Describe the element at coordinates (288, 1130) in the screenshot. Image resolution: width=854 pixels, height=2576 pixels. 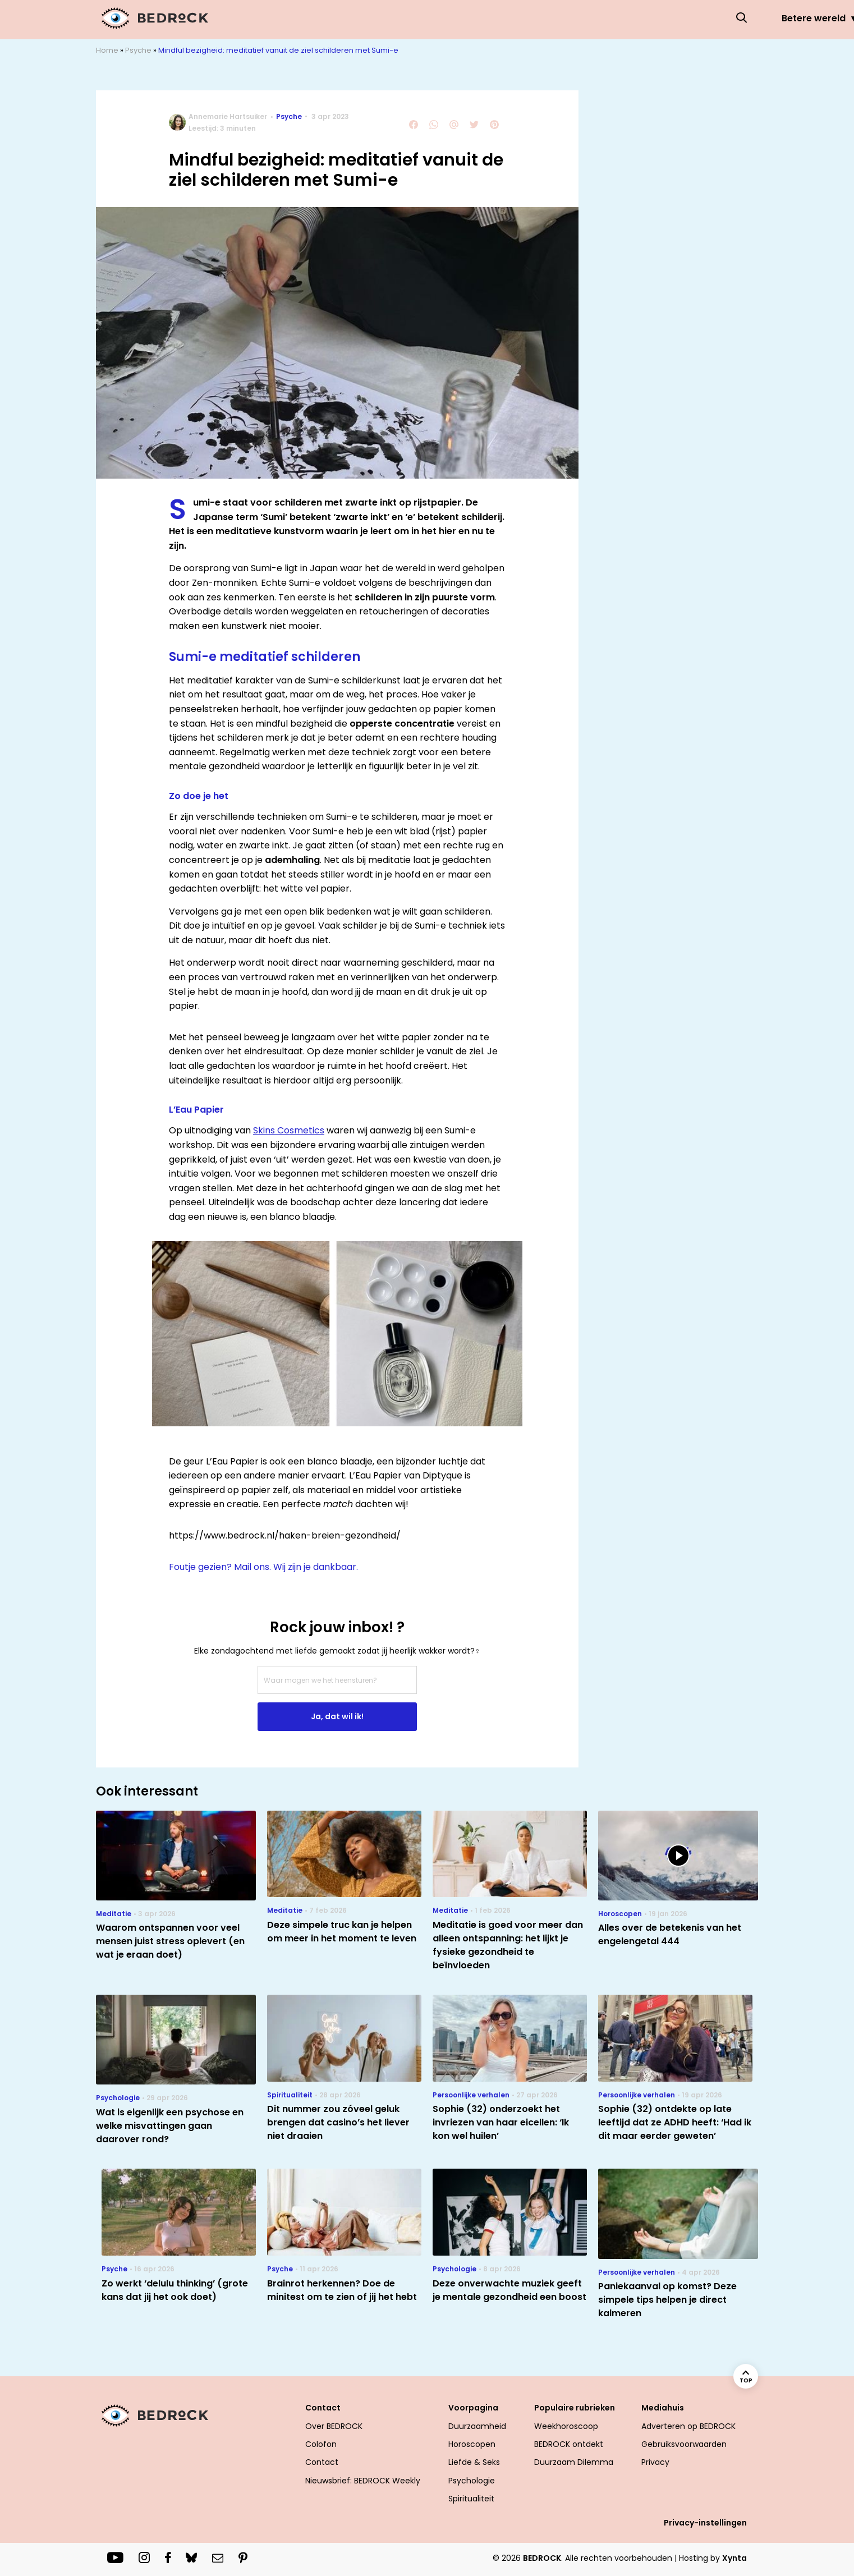
I see `Skins Cosmetics` at that location.